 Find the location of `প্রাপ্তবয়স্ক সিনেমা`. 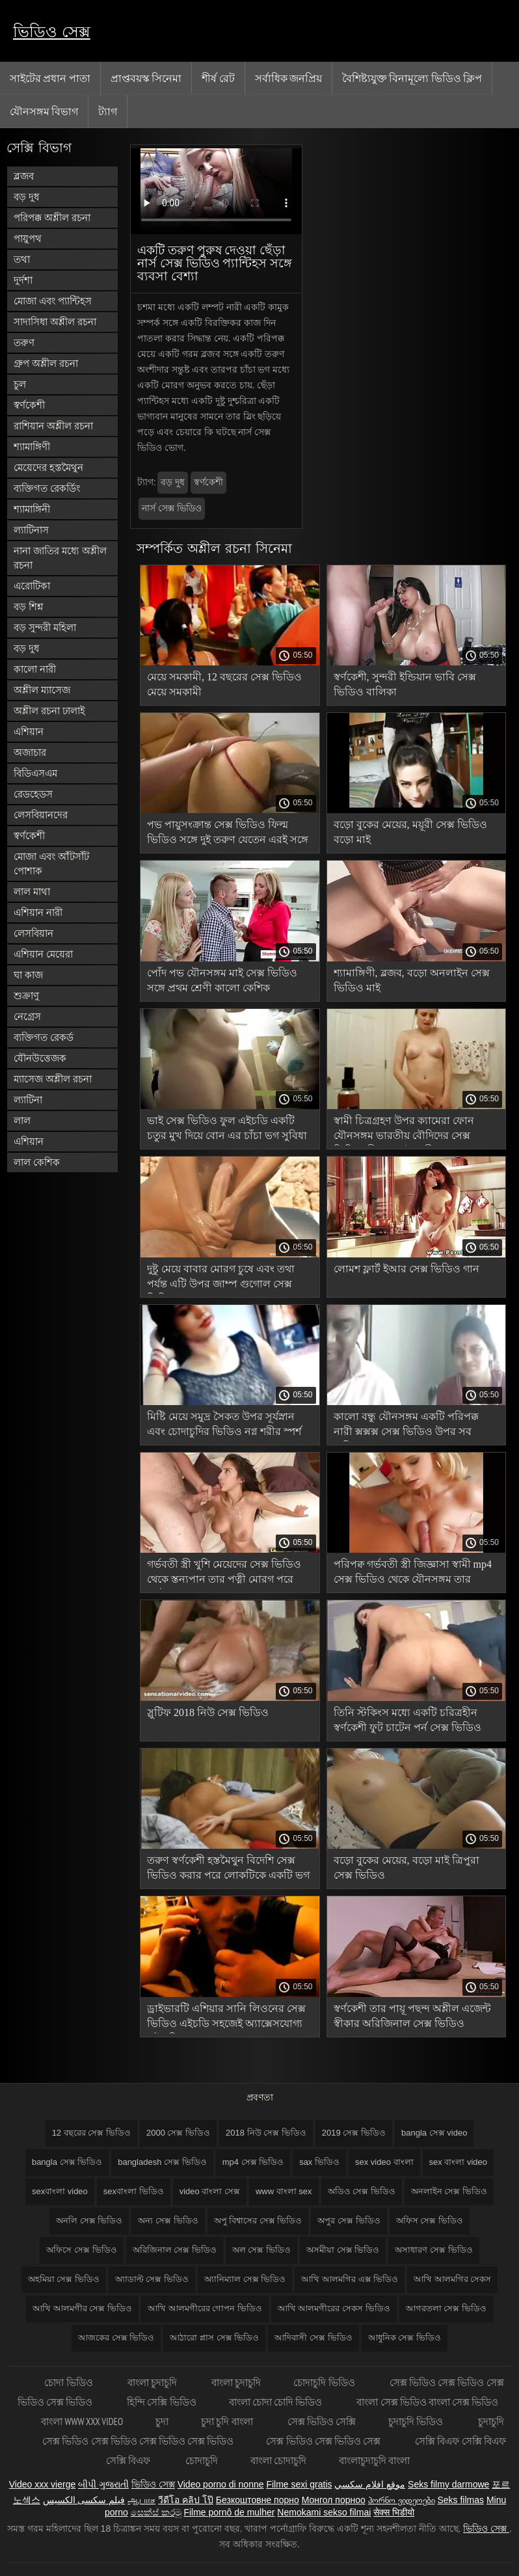

প্রাপ্তবয়স্ক সিনেমা is located at coordinates (146, 78).